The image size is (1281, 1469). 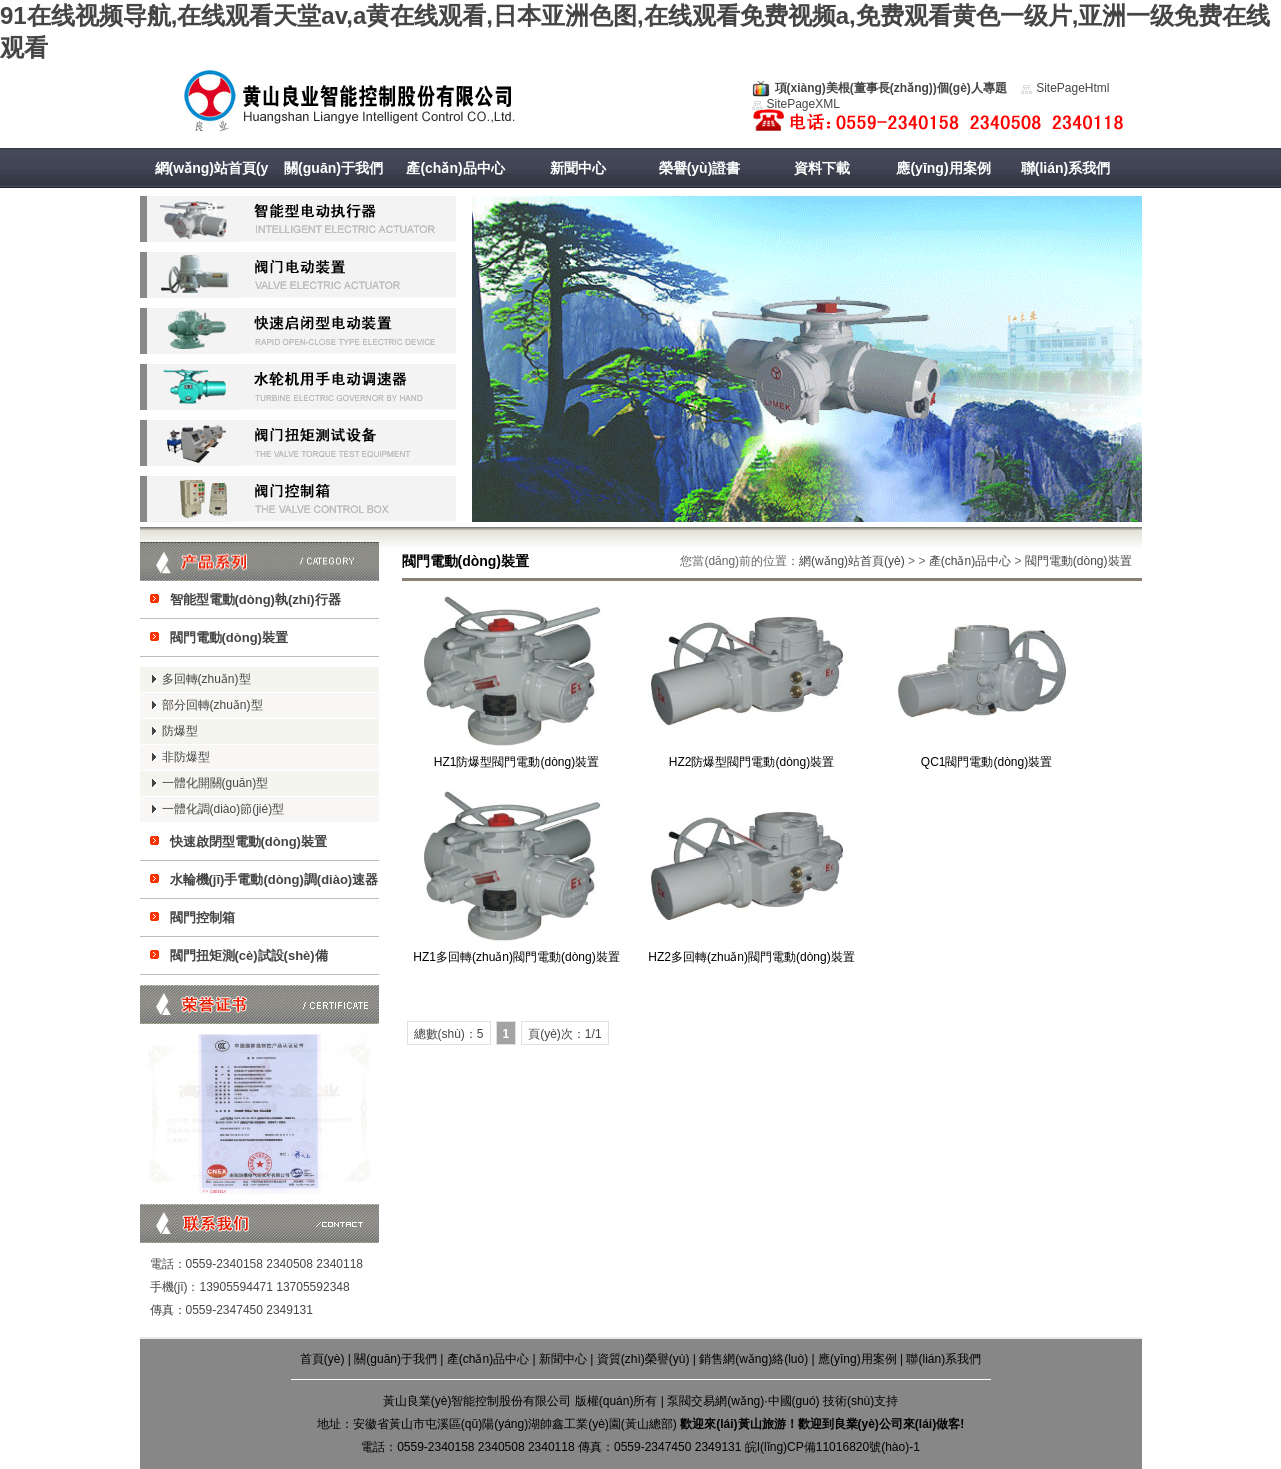 I want to click on 關(guān)于我們, so click(x=333, y=168).